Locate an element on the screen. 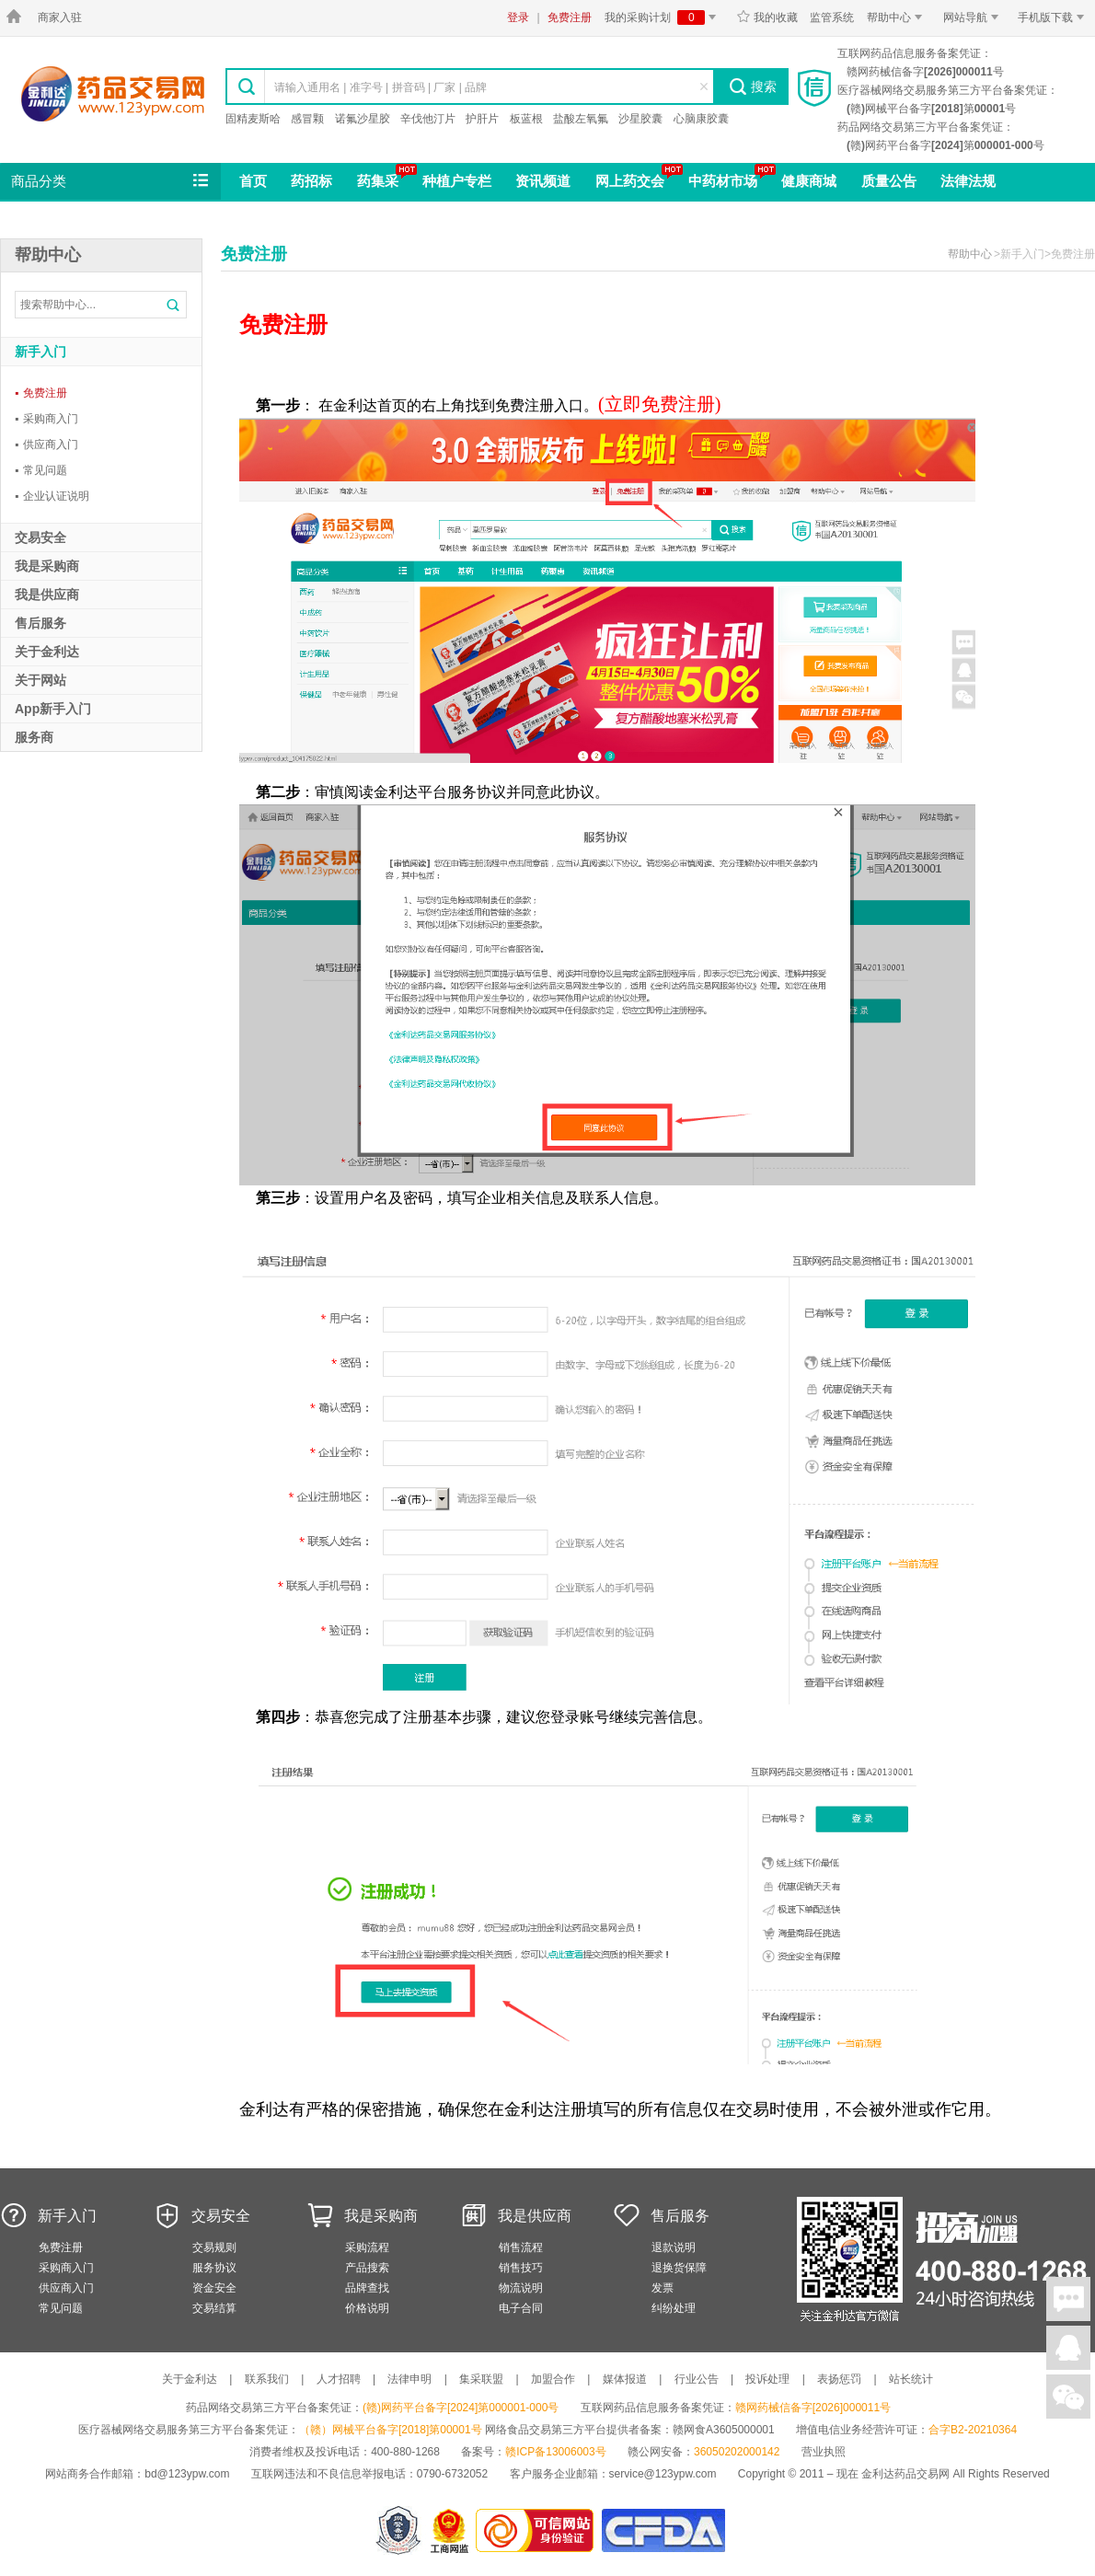 This screenshot has width=1095, height=2576. 纠纷处理 is located at coordinates (673, 2308).